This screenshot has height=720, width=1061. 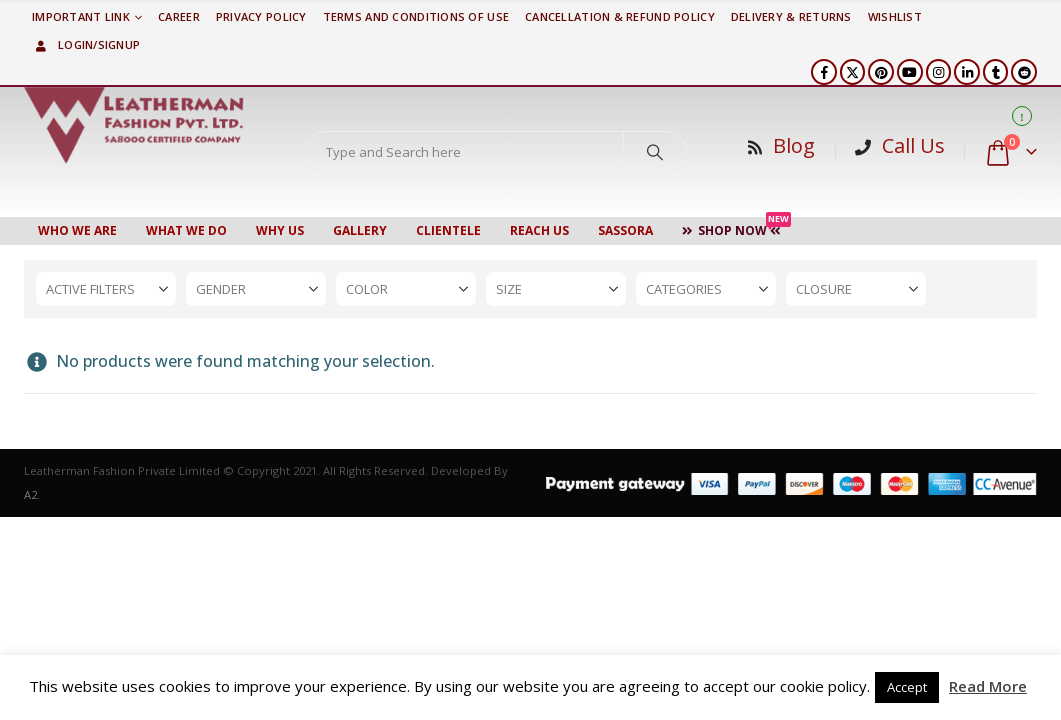 I want to click on Who We Are, so click(x=77, y=230).